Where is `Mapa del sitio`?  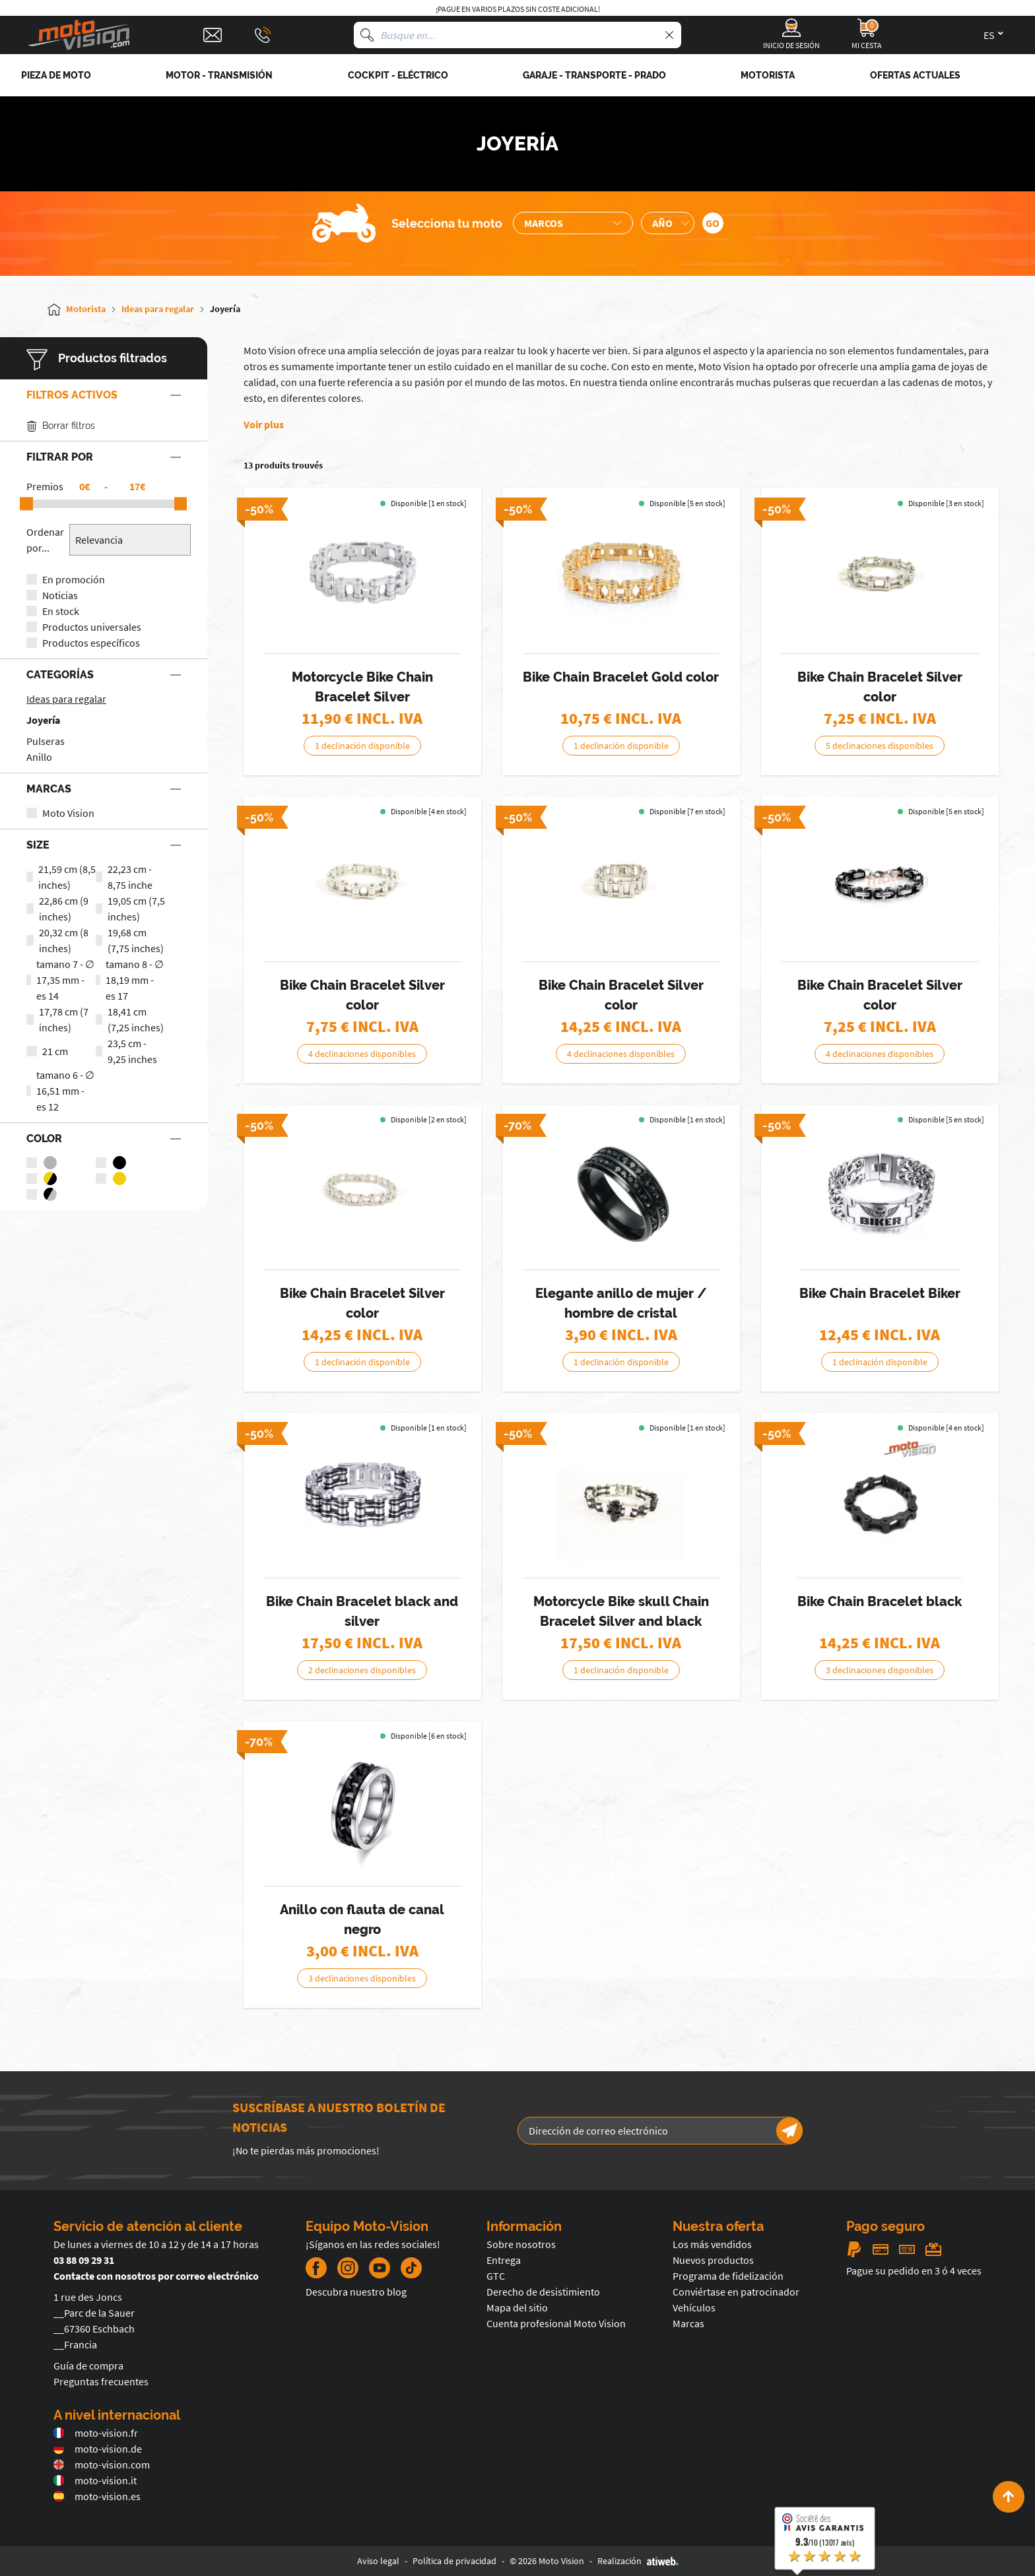
Mapa del sitio is located at coordinates (517, 2307).